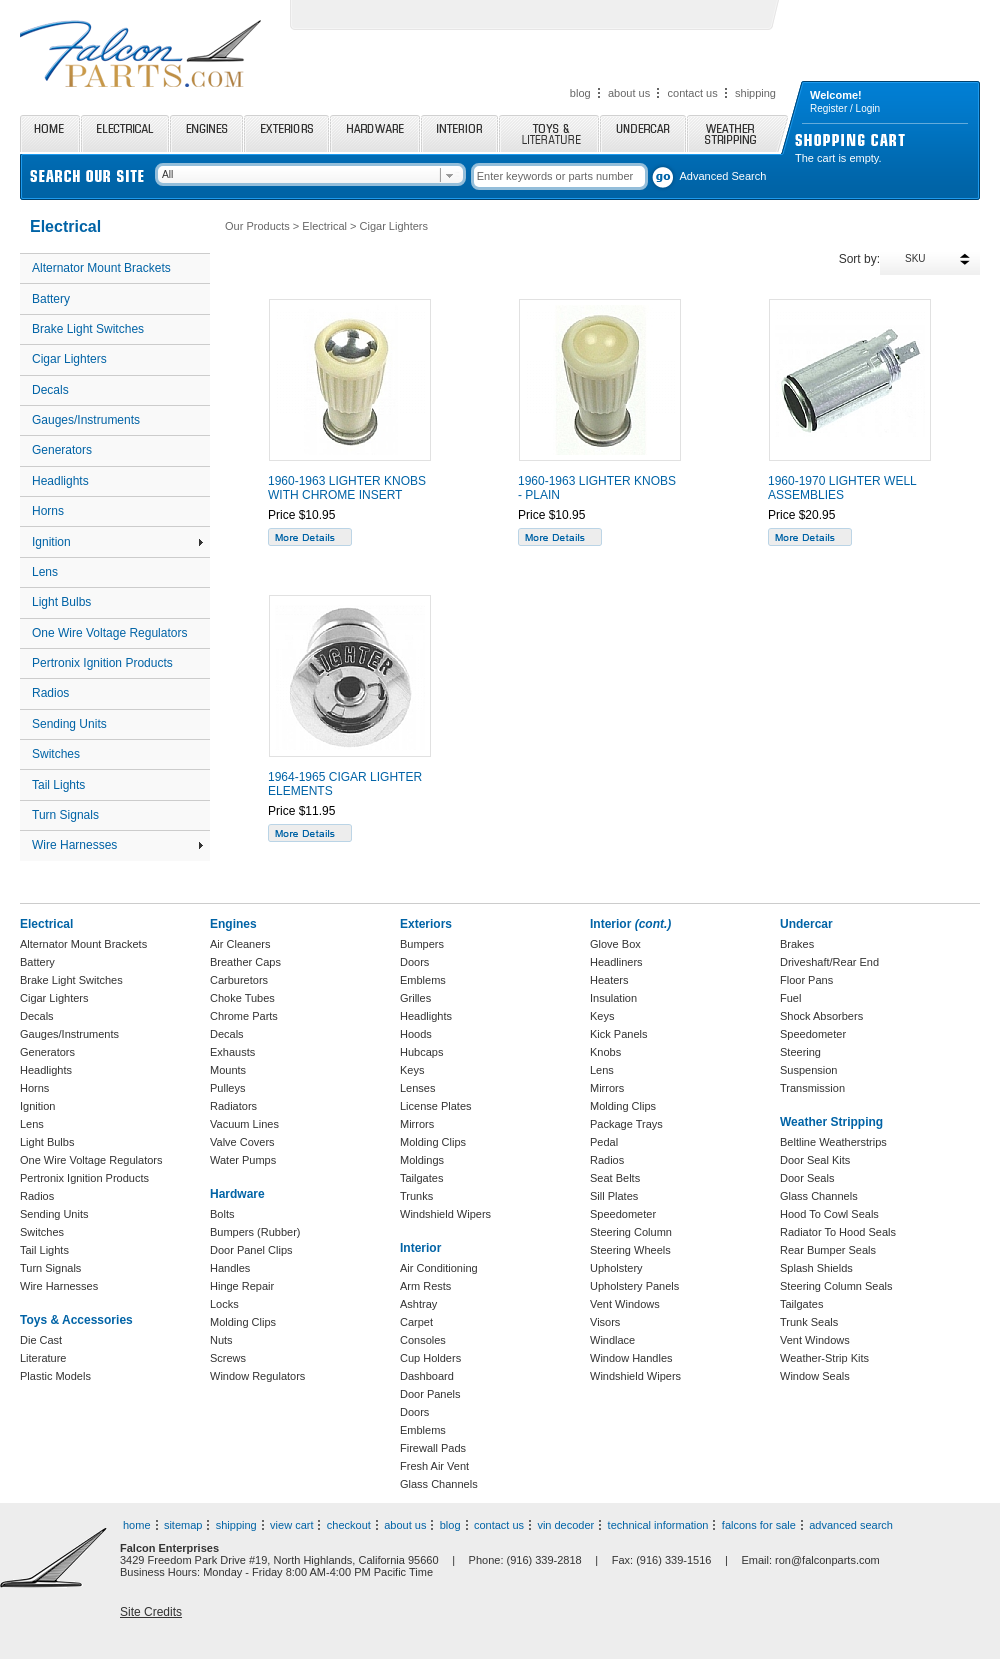 The height and width of the screenshot is (1659, 1000). Describe the element at coordinates (286, 133) in the screenshot. I see `Exteriors` at that location.